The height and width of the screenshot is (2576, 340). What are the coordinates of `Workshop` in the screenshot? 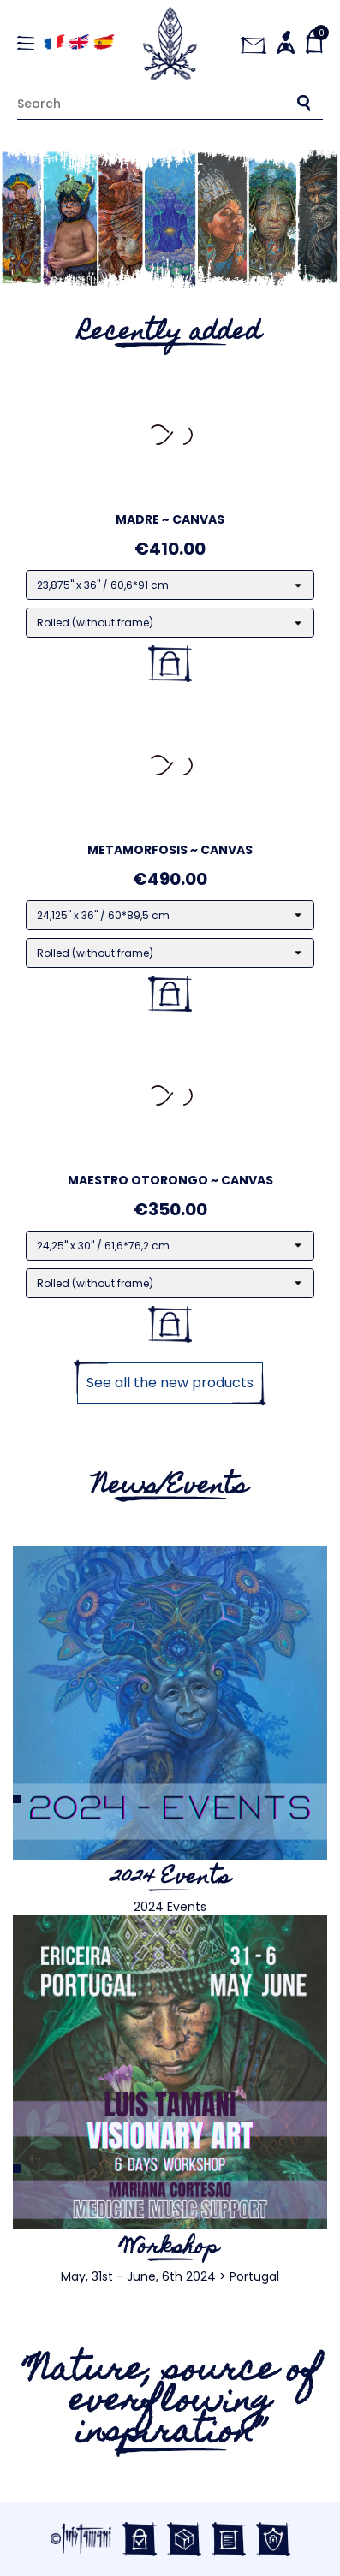 It's located at (170, 2248).